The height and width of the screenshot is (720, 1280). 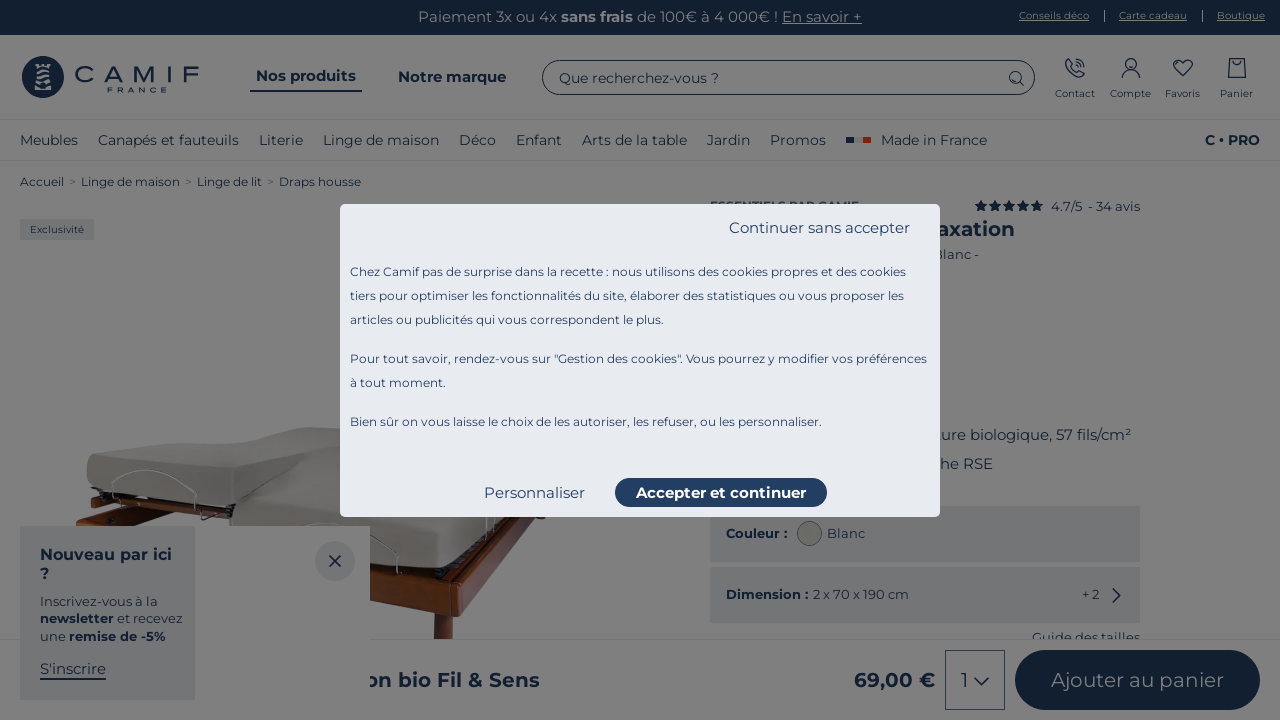 What do you see at coordinates (534, 492) in the screenshot?
I see `Personnaliser [listitem]` at bounding box center [534, 492].